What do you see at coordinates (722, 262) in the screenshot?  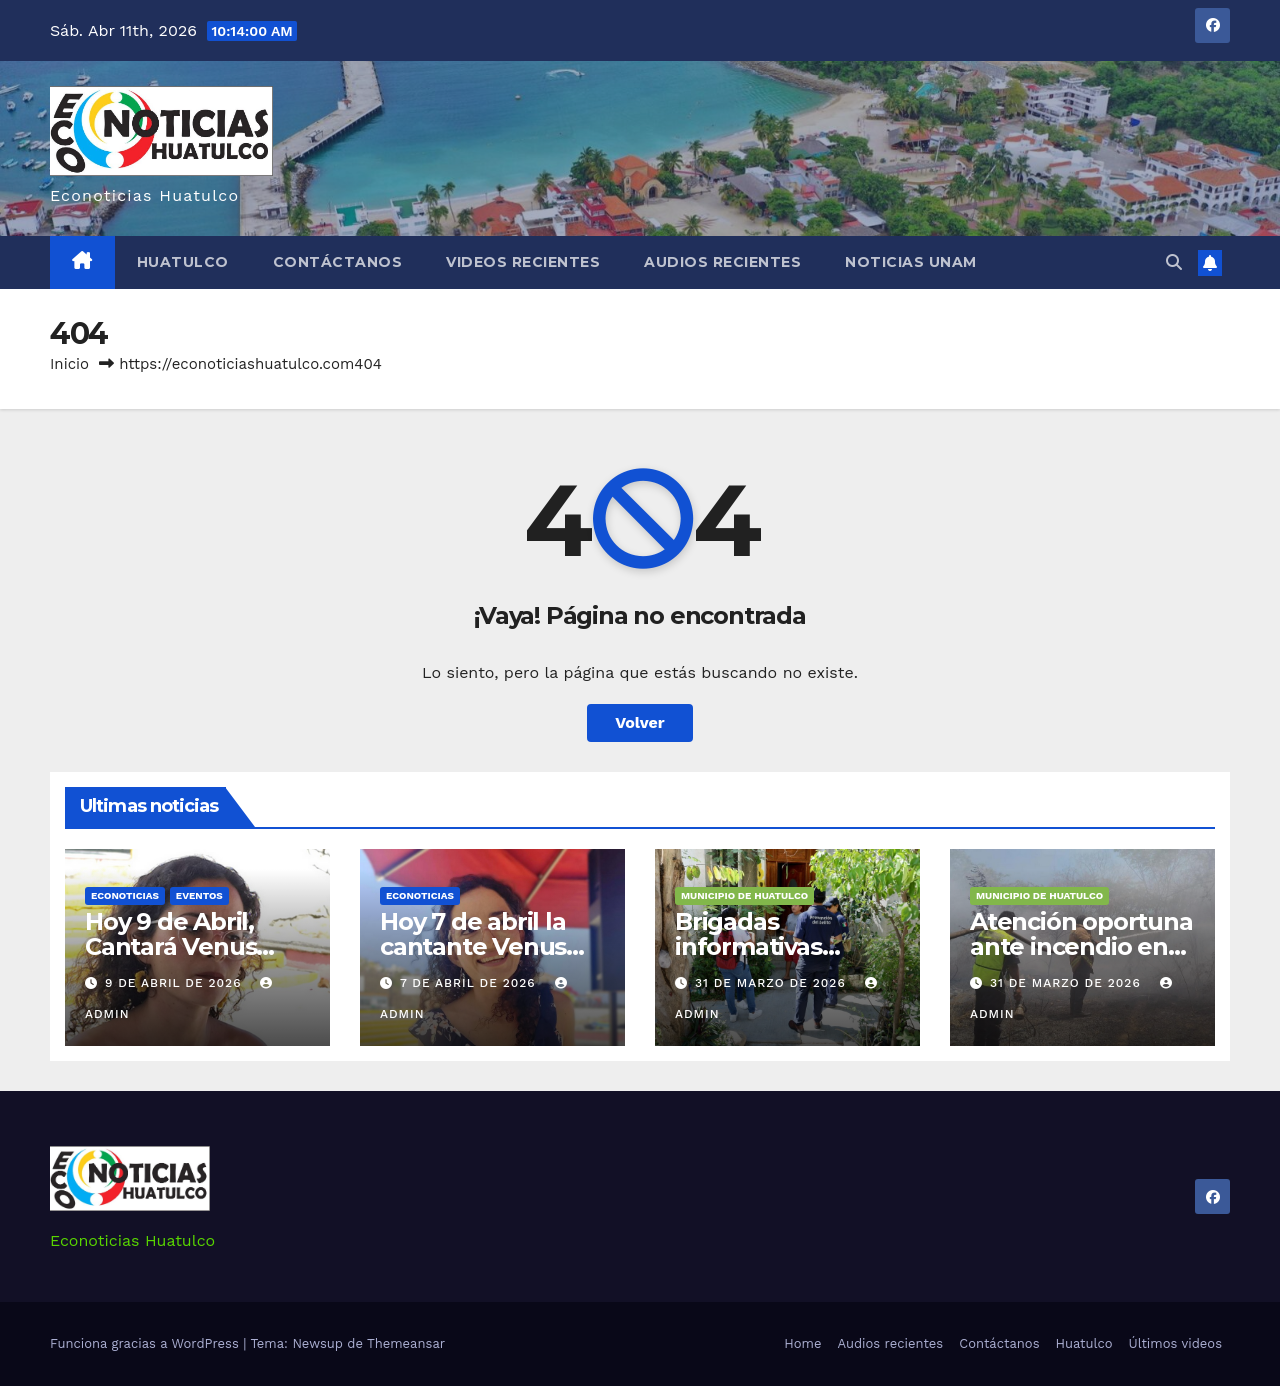 I see `Audios recientes` at bounding box center [722, 262].